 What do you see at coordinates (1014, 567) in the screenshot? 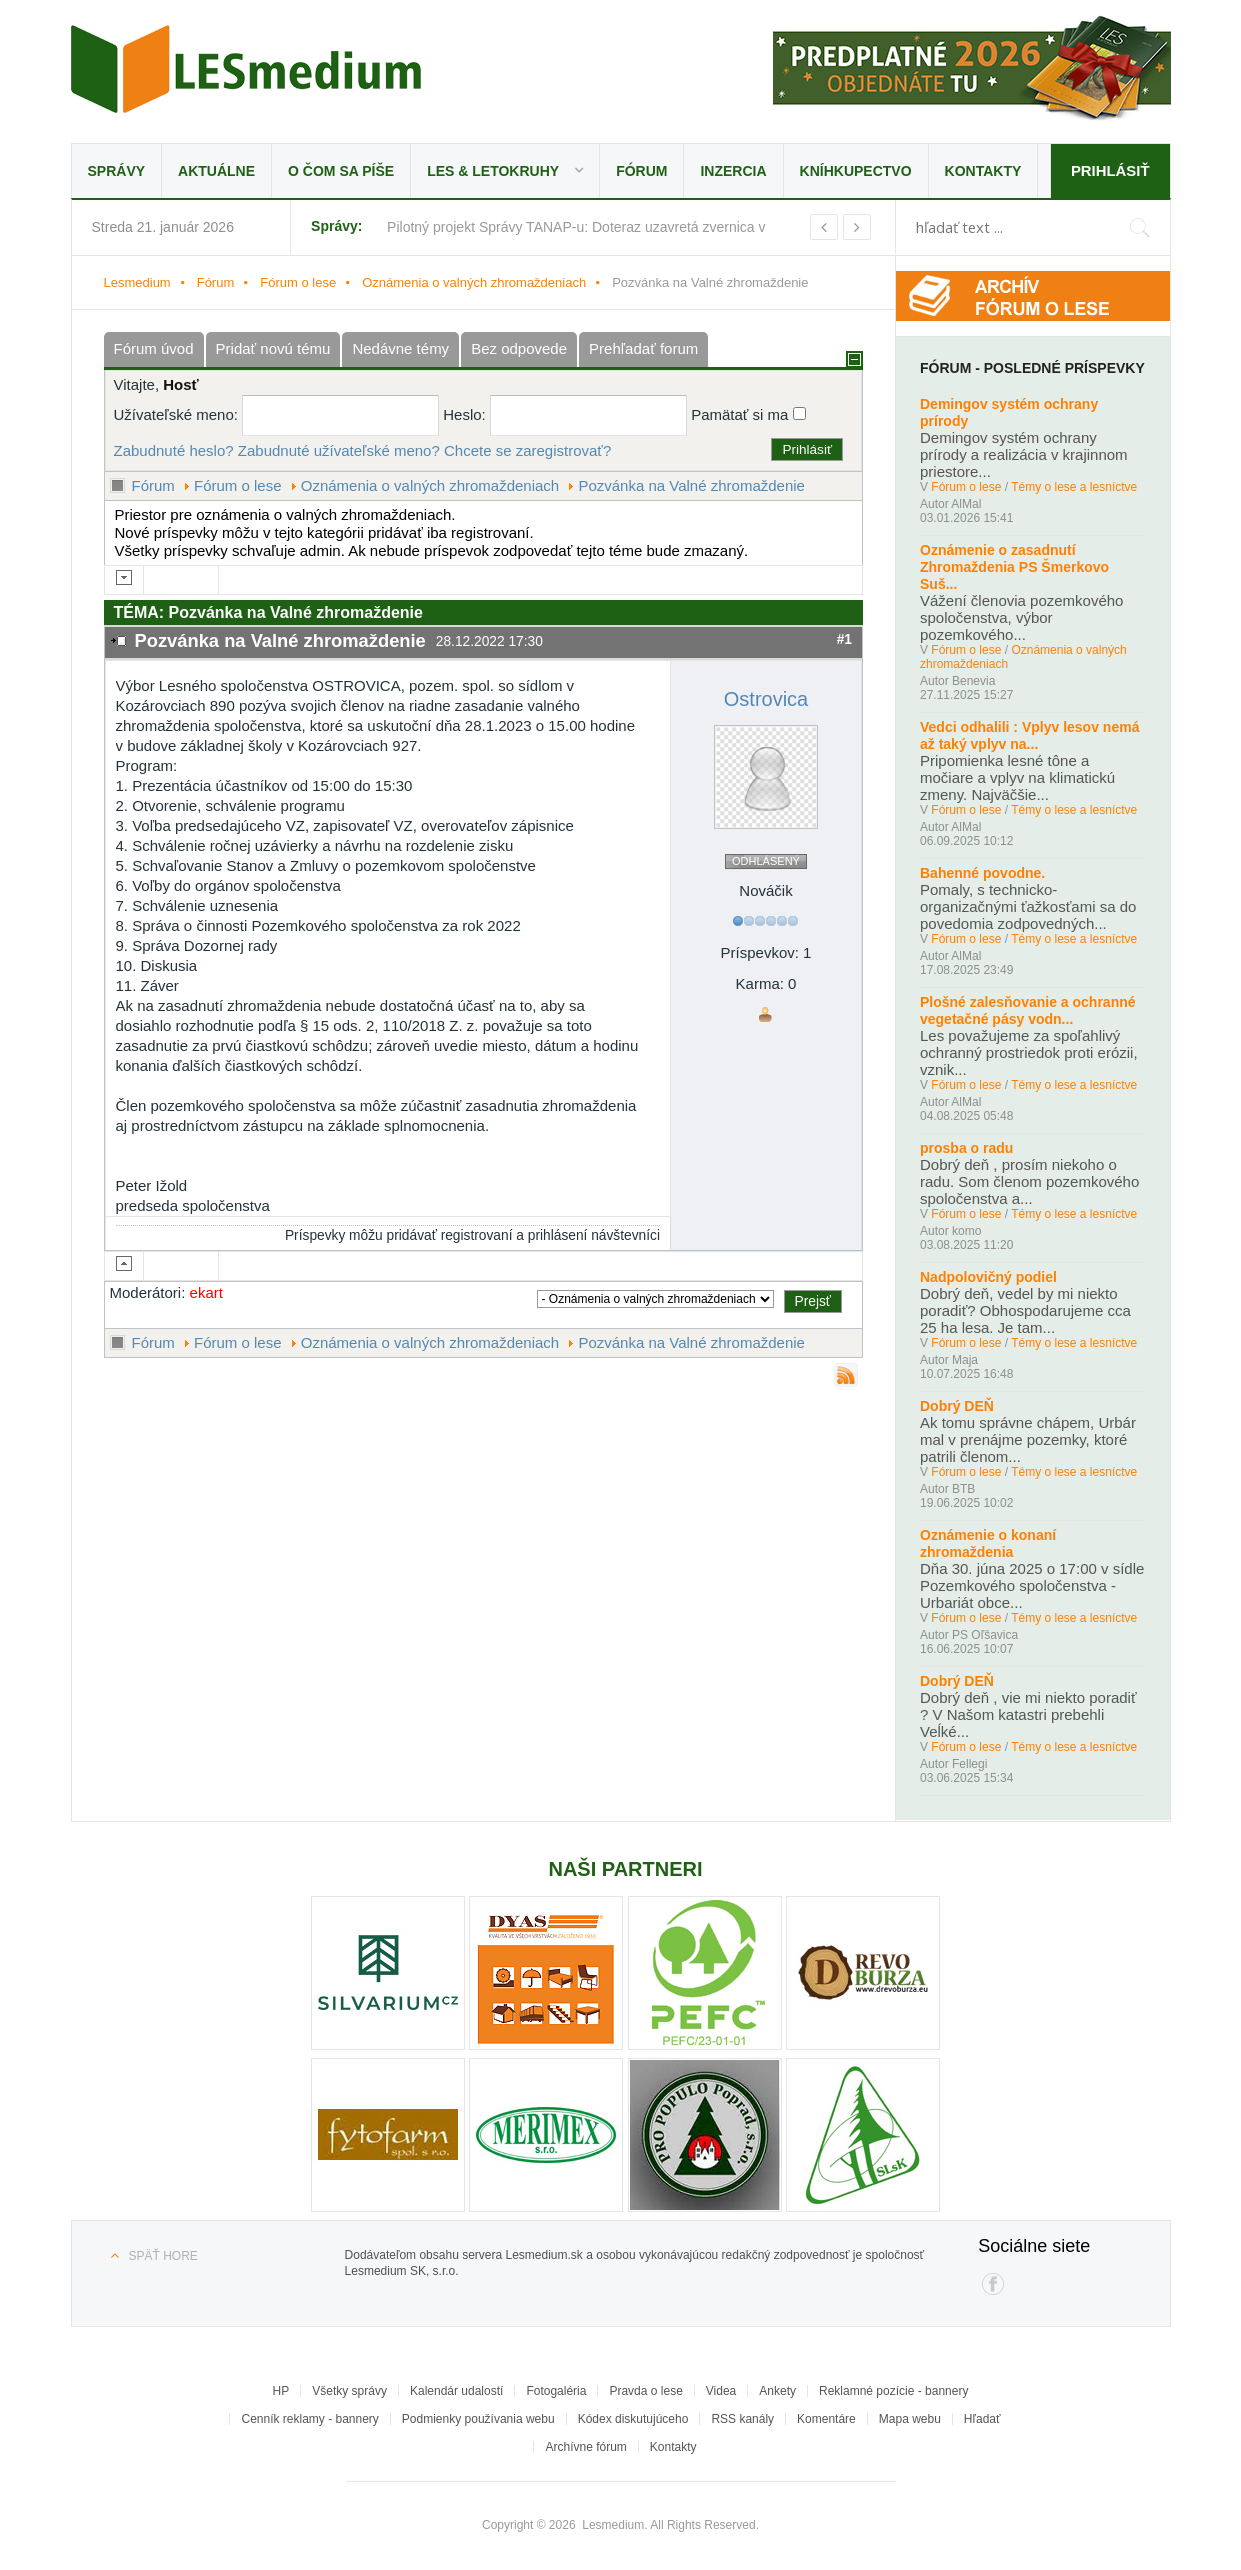
I see `Oznámenie o zasadnutí Zhromaždenia PS Šmerkovo Suš...` at bounding box center [1014, 567].